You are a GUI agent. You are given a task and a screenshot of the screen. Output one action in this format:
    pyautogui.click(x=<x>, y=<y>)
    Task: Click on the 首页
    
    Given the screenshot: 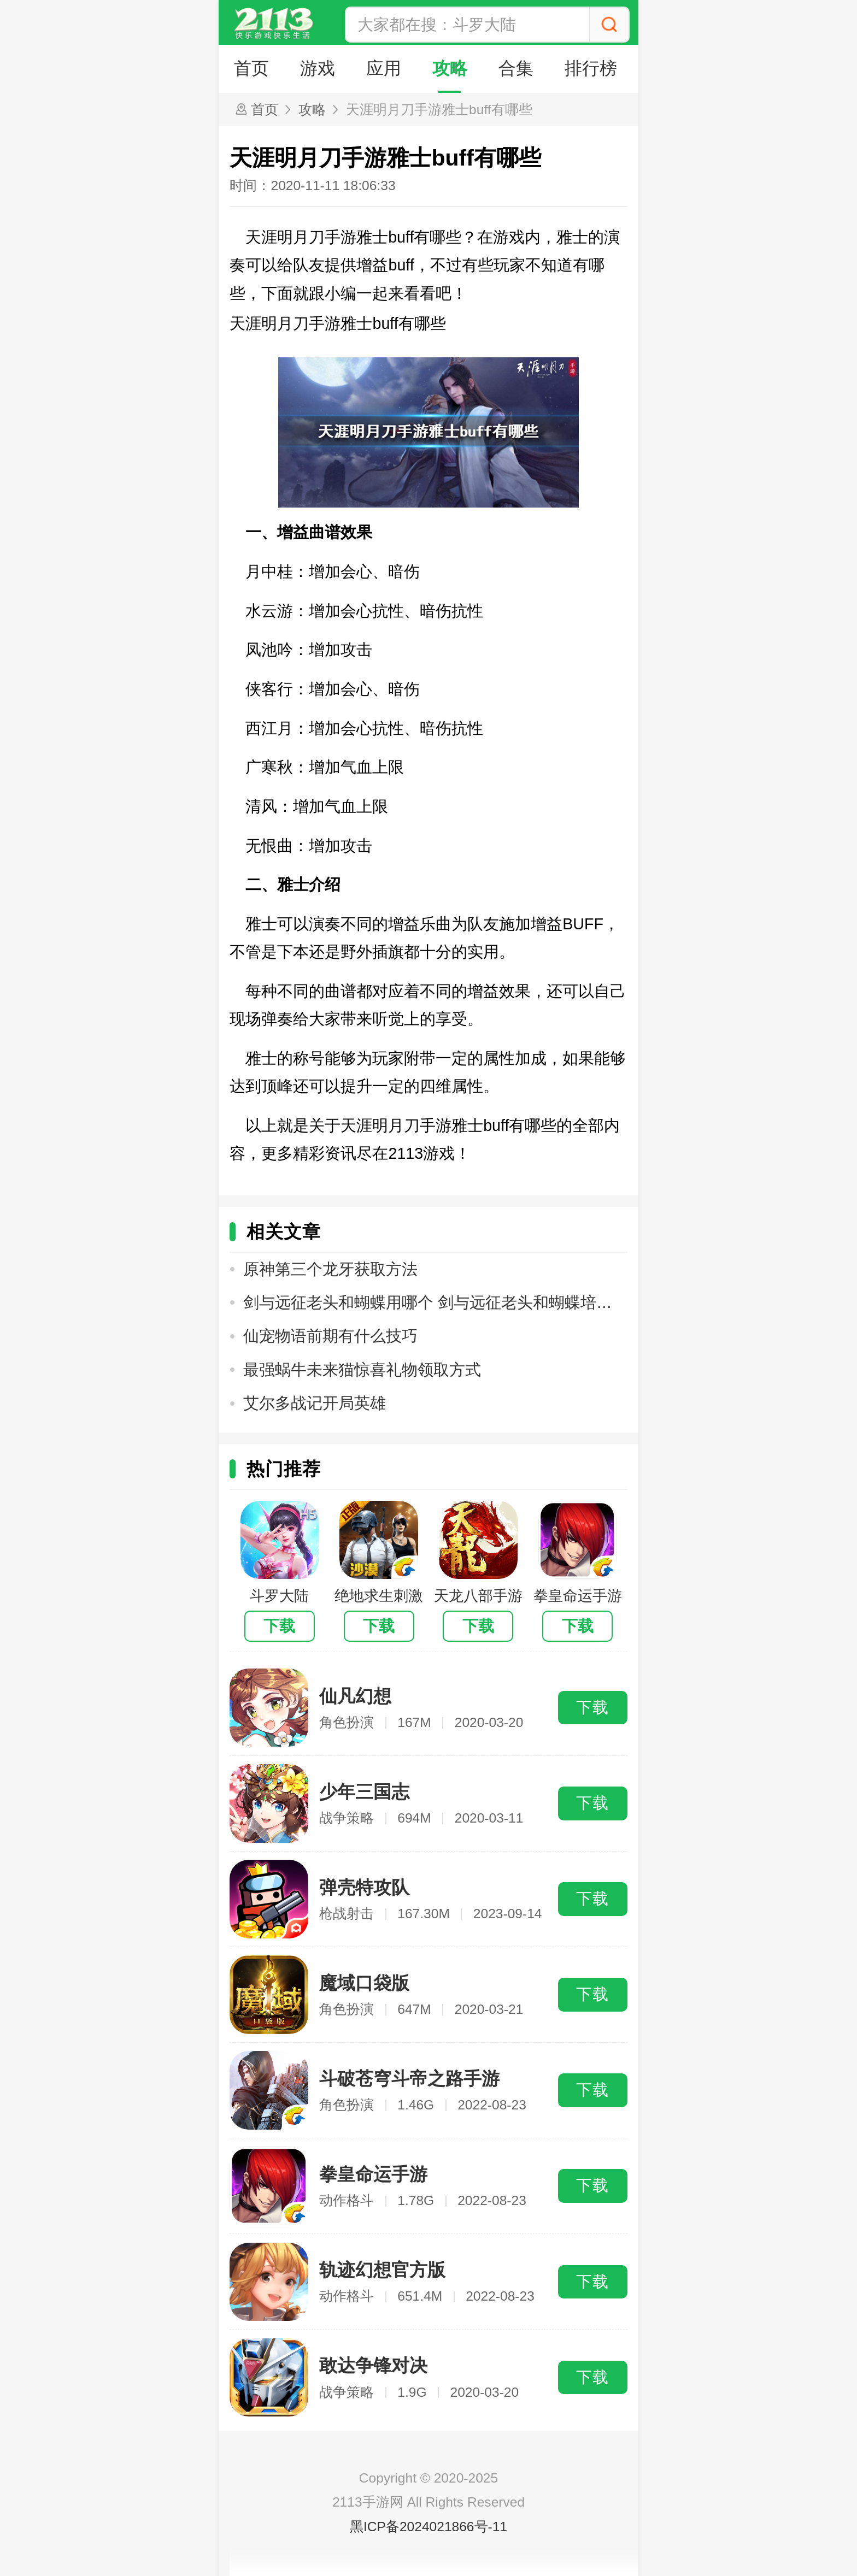 What is the action you would take?
    pyautogui.click(x=252, y=68)
    